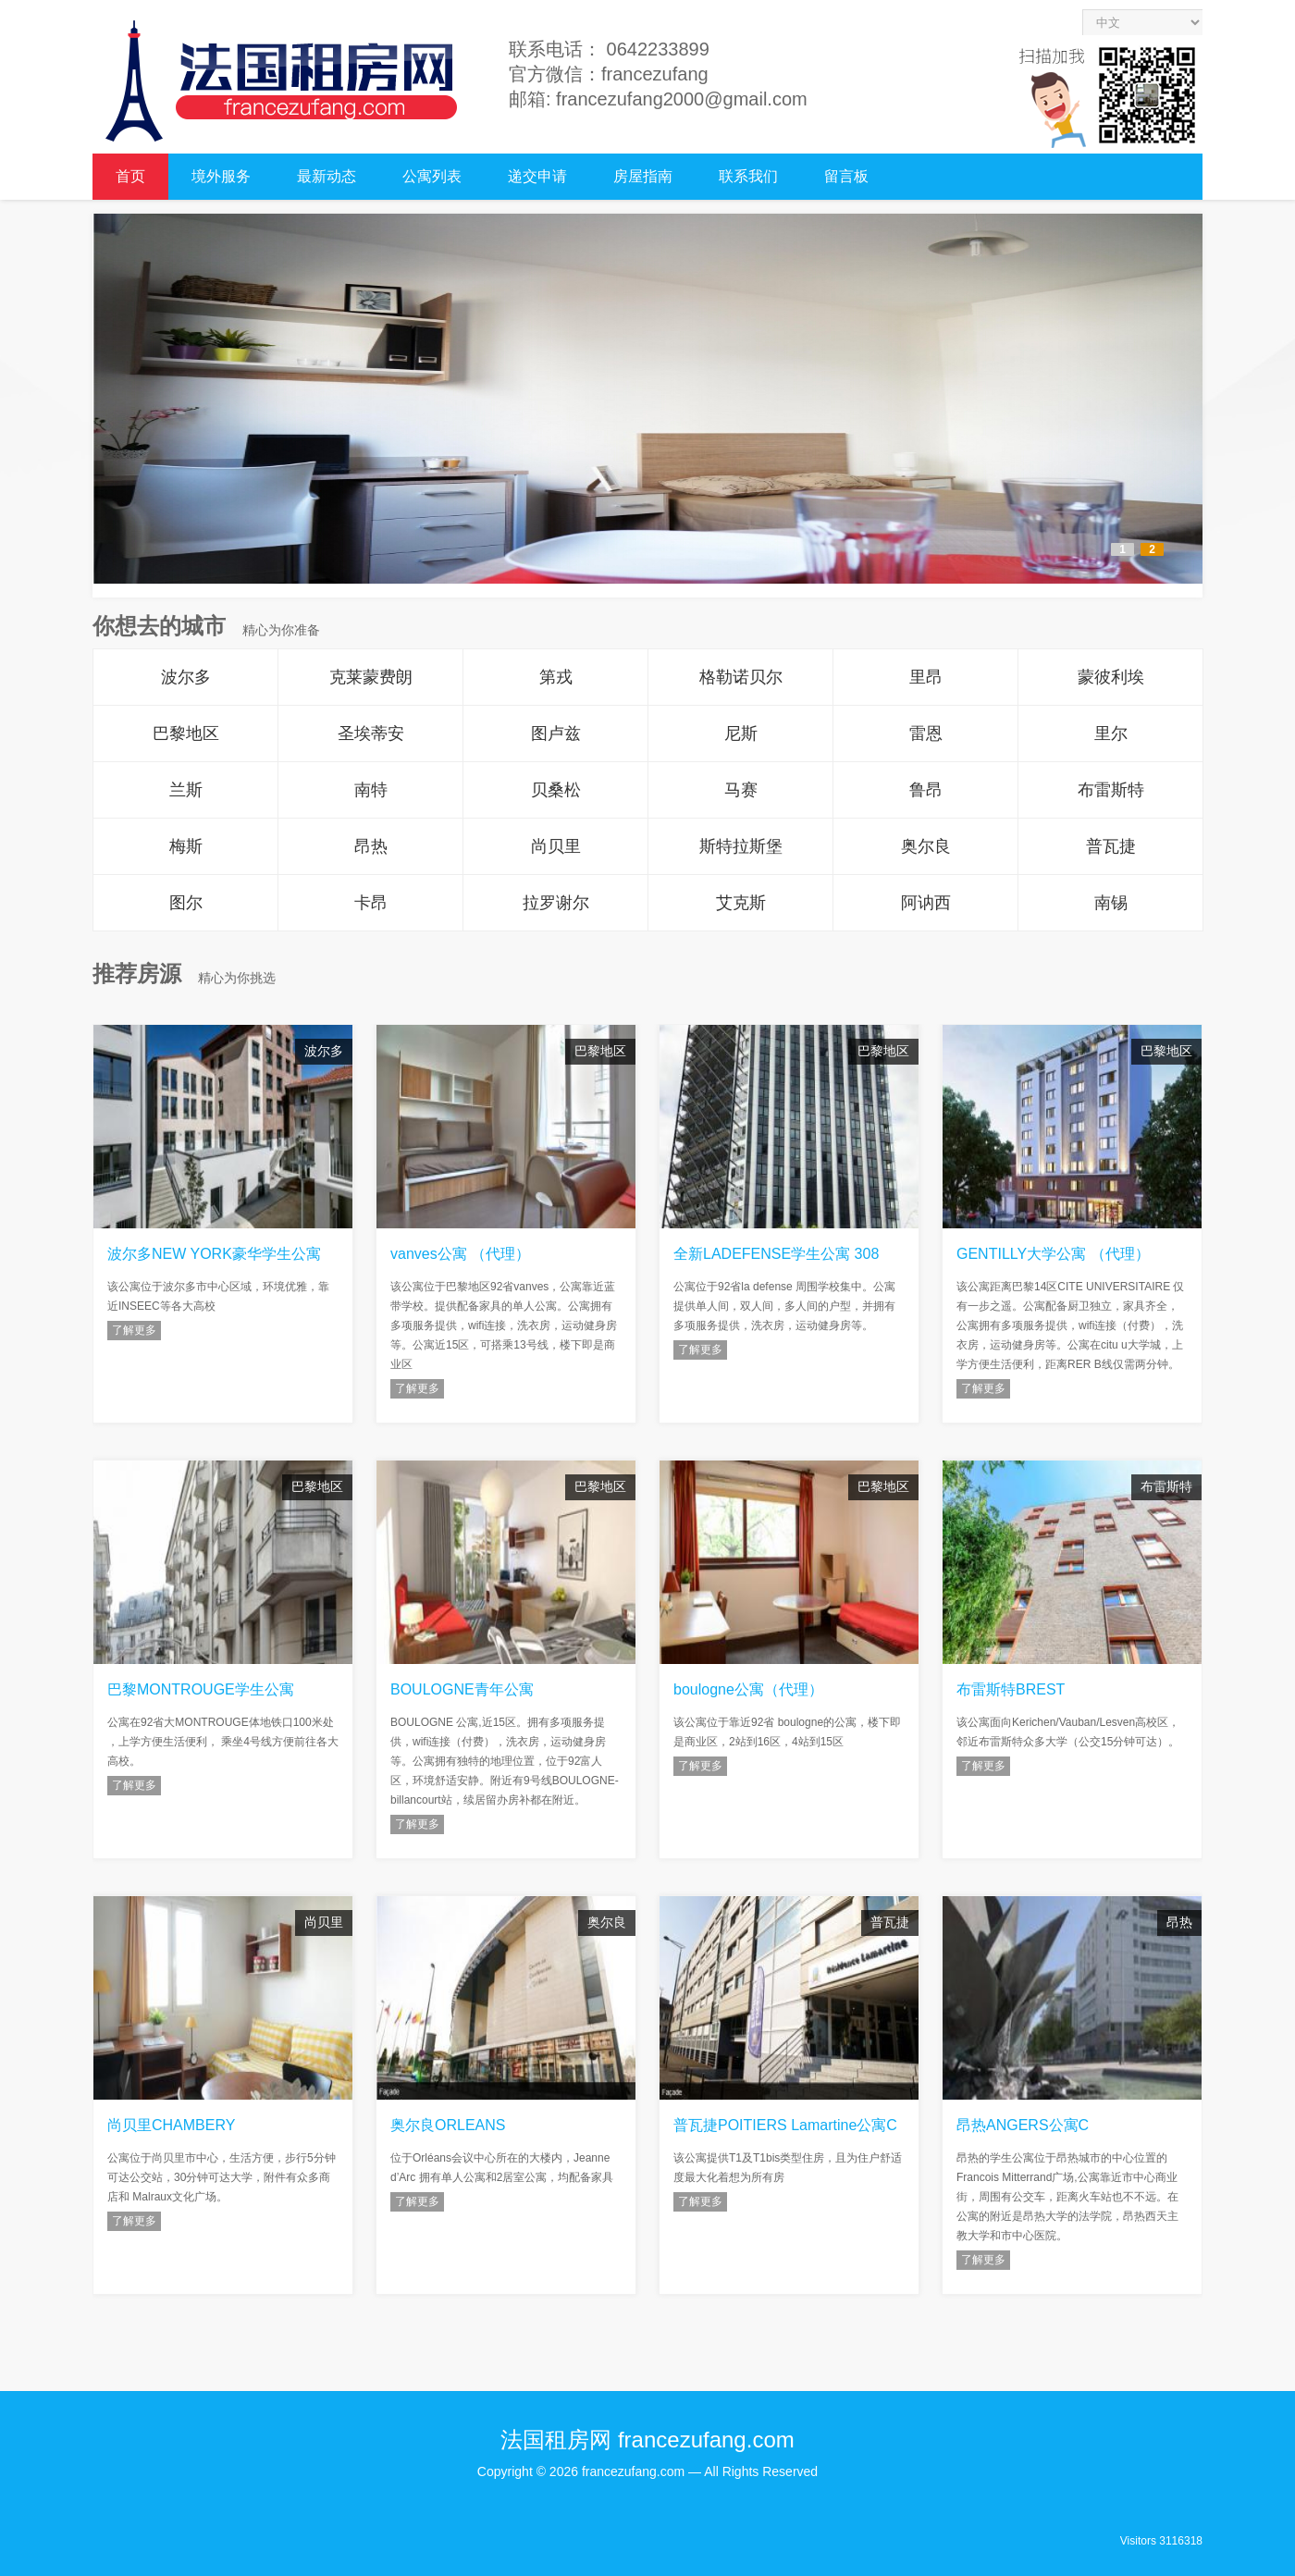  What do you see at coordinates (214, 1254) in the screenshot?
I see `波尔多NEW YORK豪华学生公寓` at bounding box center [214, 1254].